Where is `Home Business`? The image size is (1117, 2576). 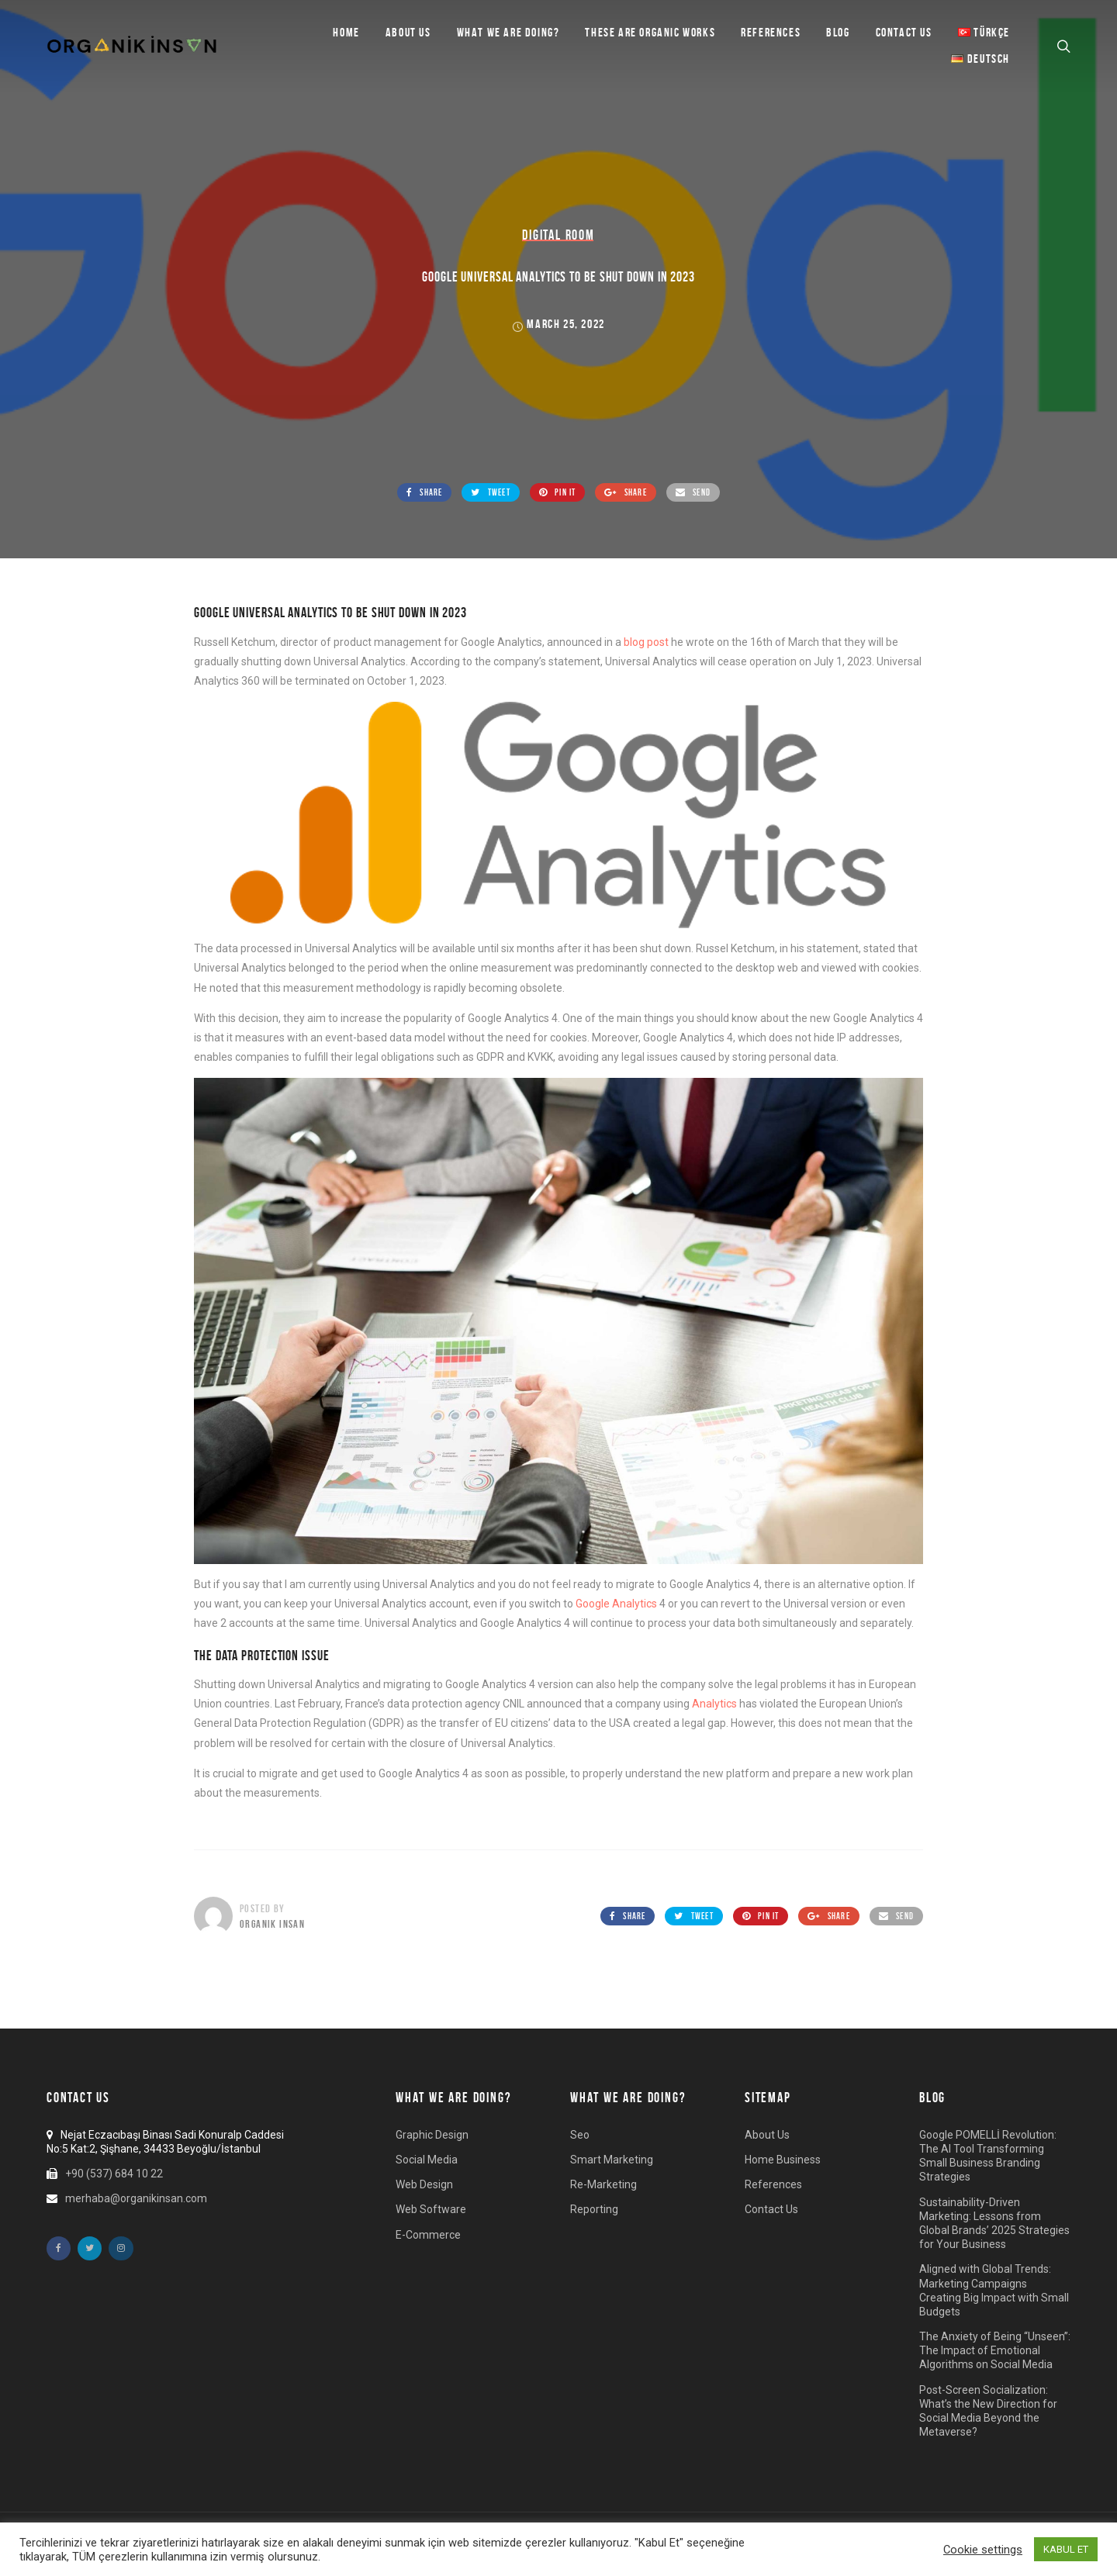 Home Business is located at coordinates (783, 2159).